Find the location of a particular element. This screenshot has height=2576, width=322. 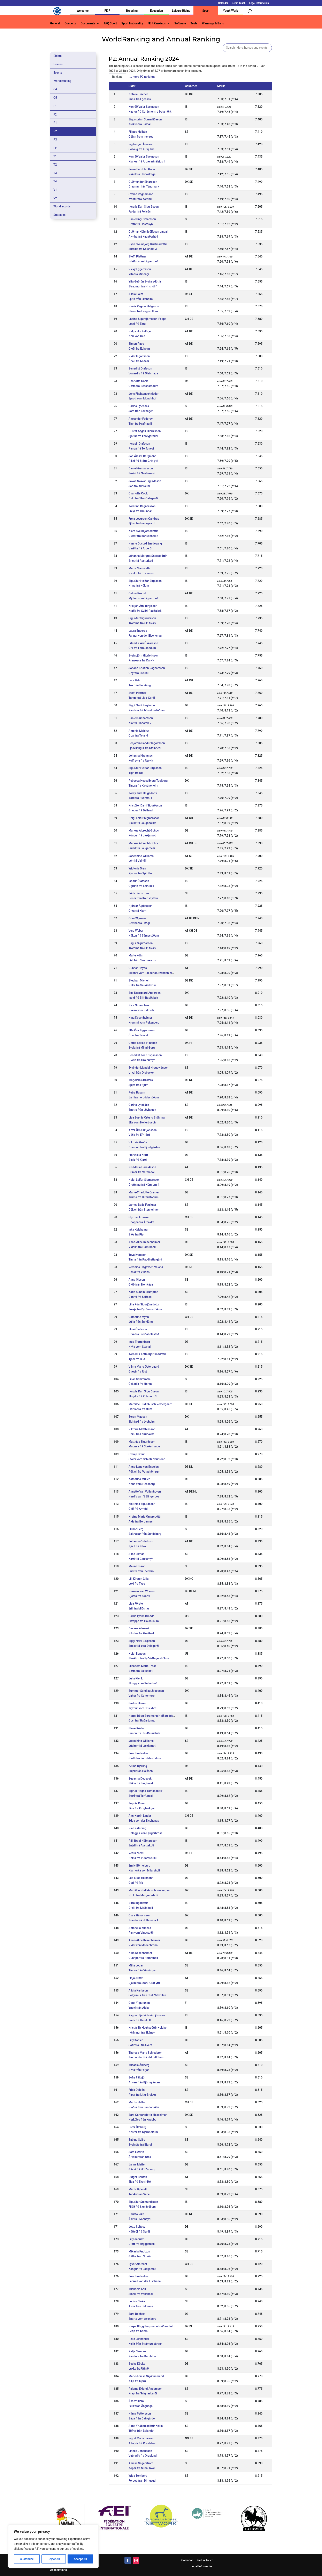

Stephan Michel is located at coordinates (138, 980).